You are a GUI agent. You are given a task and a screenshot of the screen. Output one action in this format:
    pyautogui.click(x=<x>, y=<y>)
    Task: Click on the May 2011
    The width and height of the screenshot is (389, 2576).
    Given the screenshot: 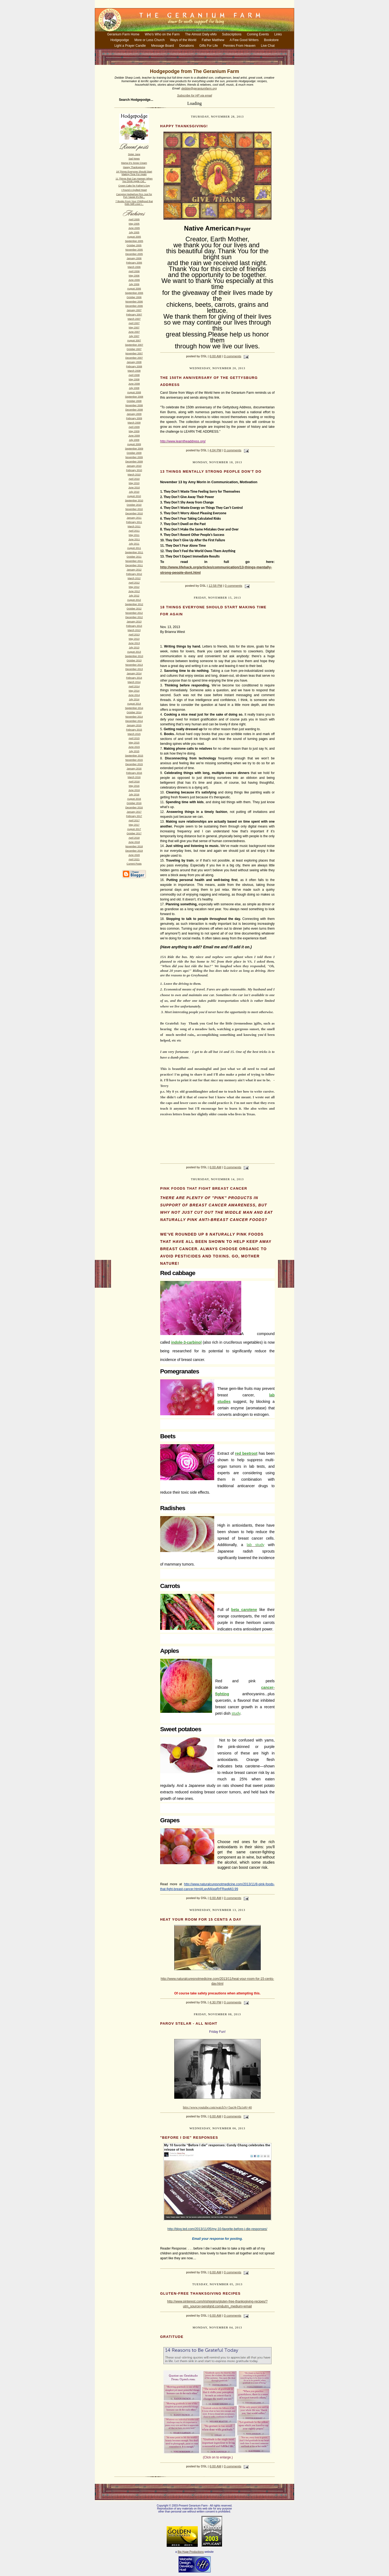 What is the action you would take?
    pyautogui.click(x=134, y=535)
    